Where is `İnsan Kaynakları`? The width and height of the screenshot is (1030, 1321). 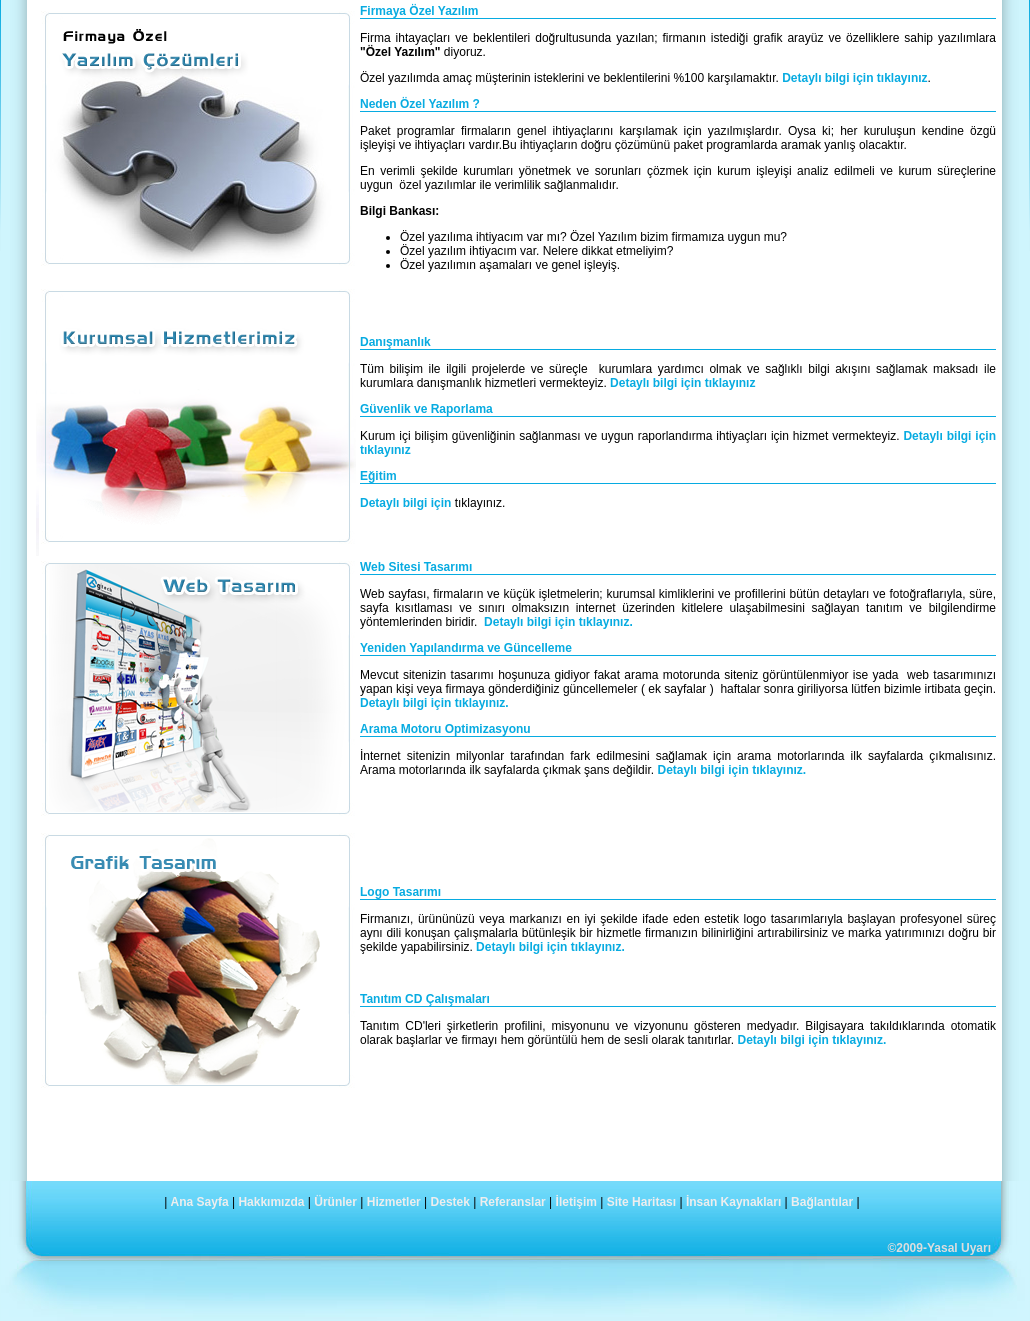 İnsan Kaynakları is located at coordinates (733, 1202).